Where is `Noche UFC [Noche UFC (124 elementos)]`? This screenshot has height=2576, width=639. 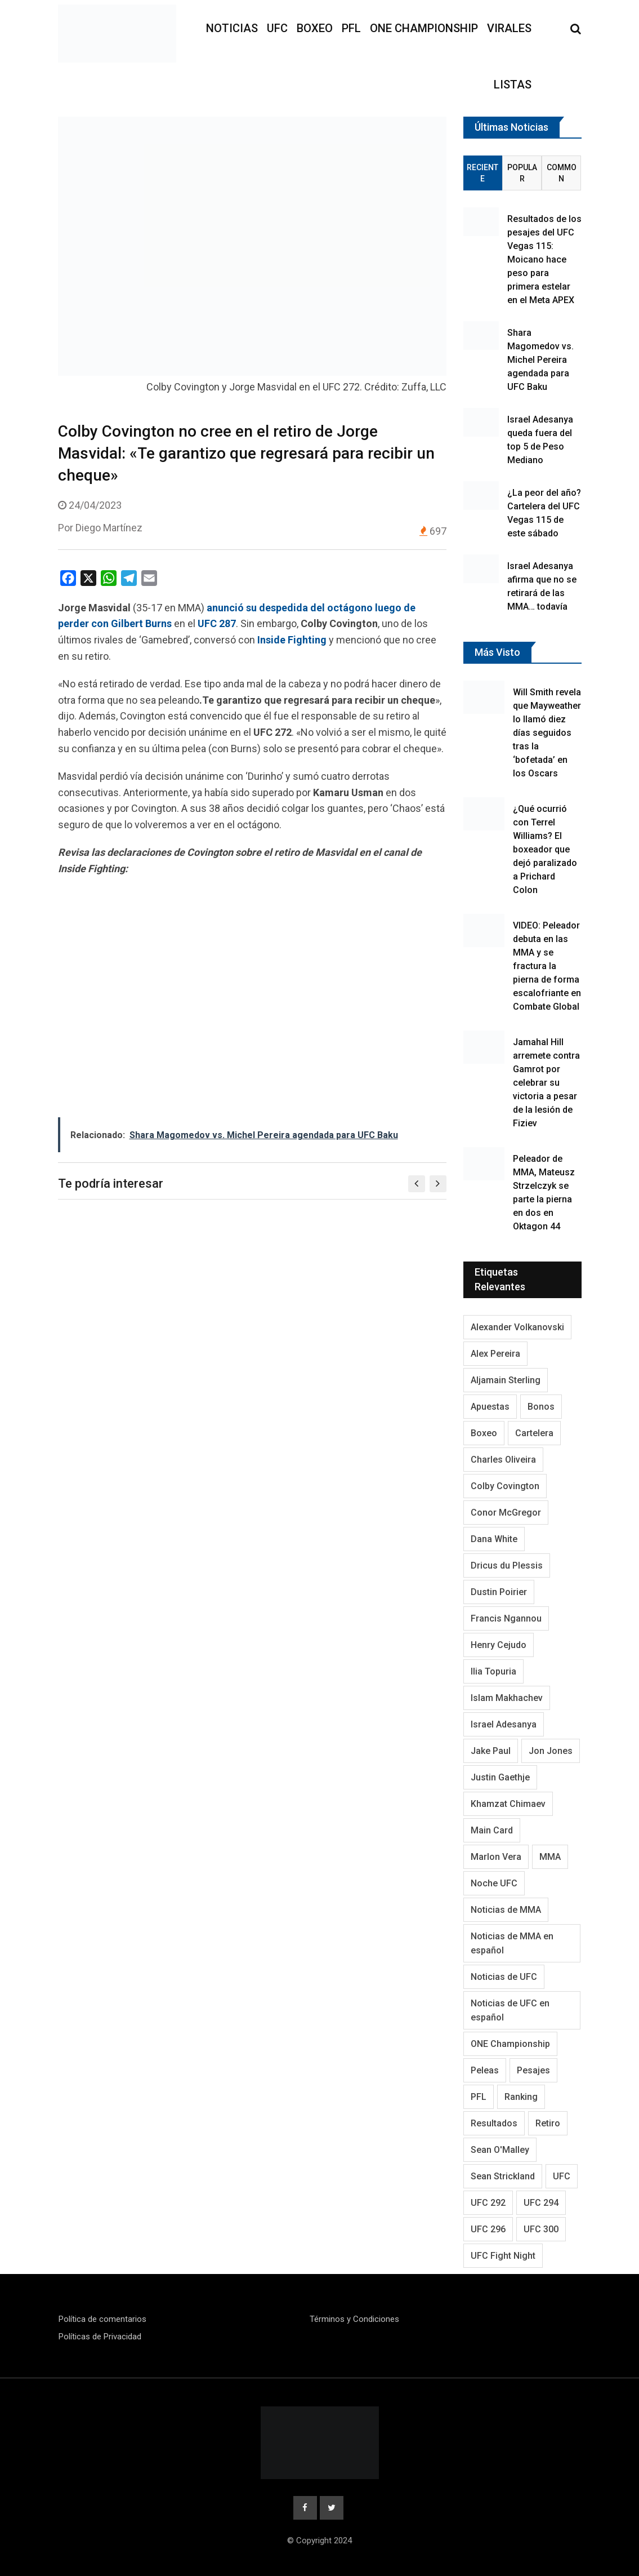
Noche UFC [Noche UFC (124 elementos)] is located at coordinates (494, 1883).